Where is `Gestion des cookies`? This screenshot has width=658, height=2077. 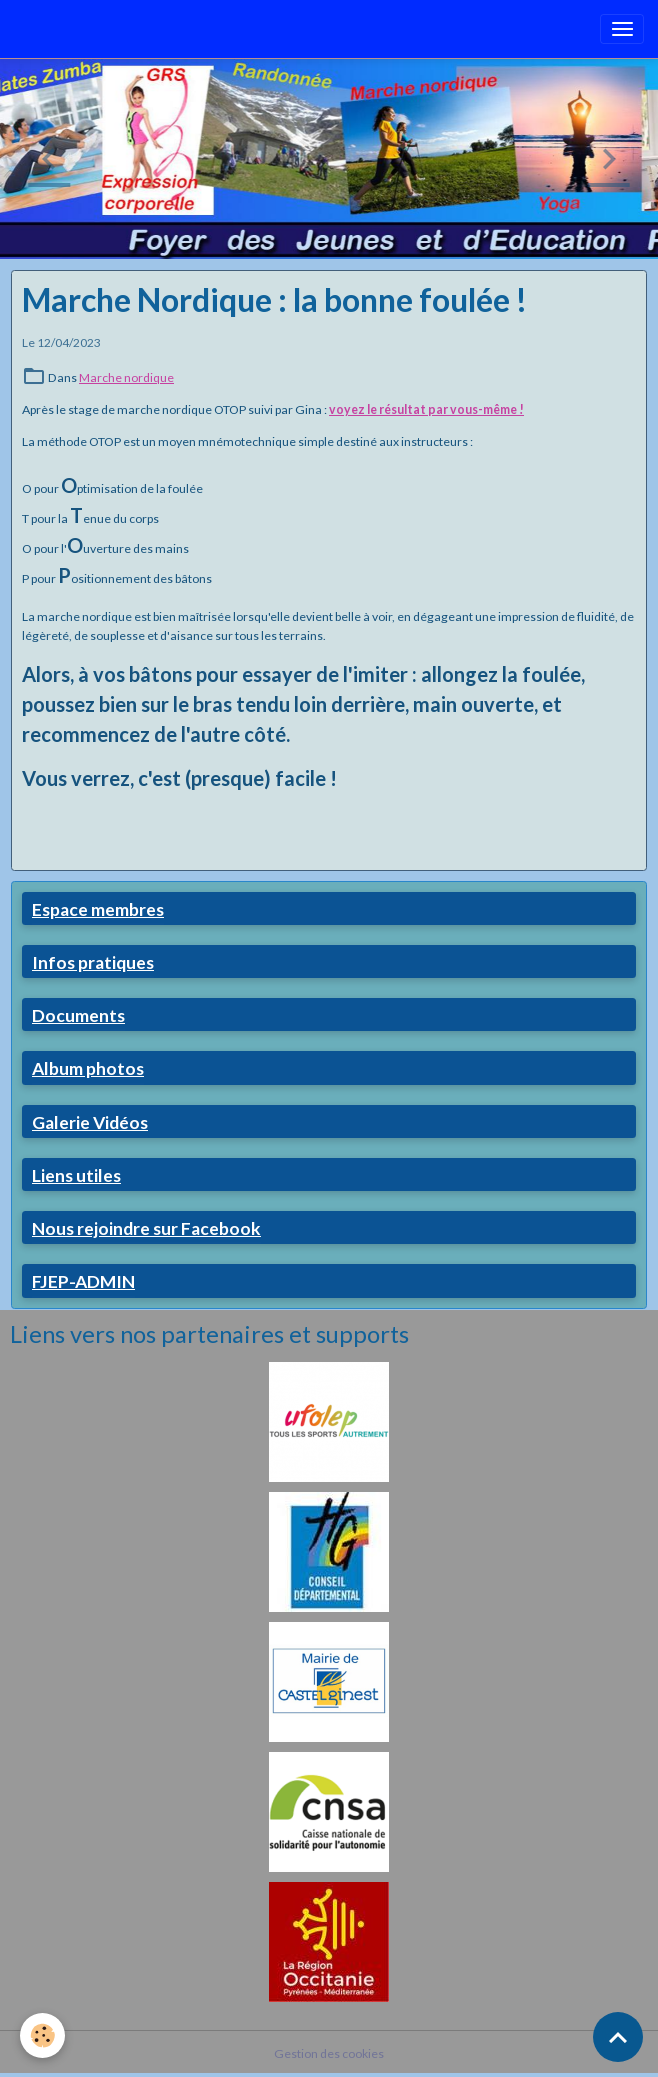 Gestion des cookies is located at coordinates (329, 2053).